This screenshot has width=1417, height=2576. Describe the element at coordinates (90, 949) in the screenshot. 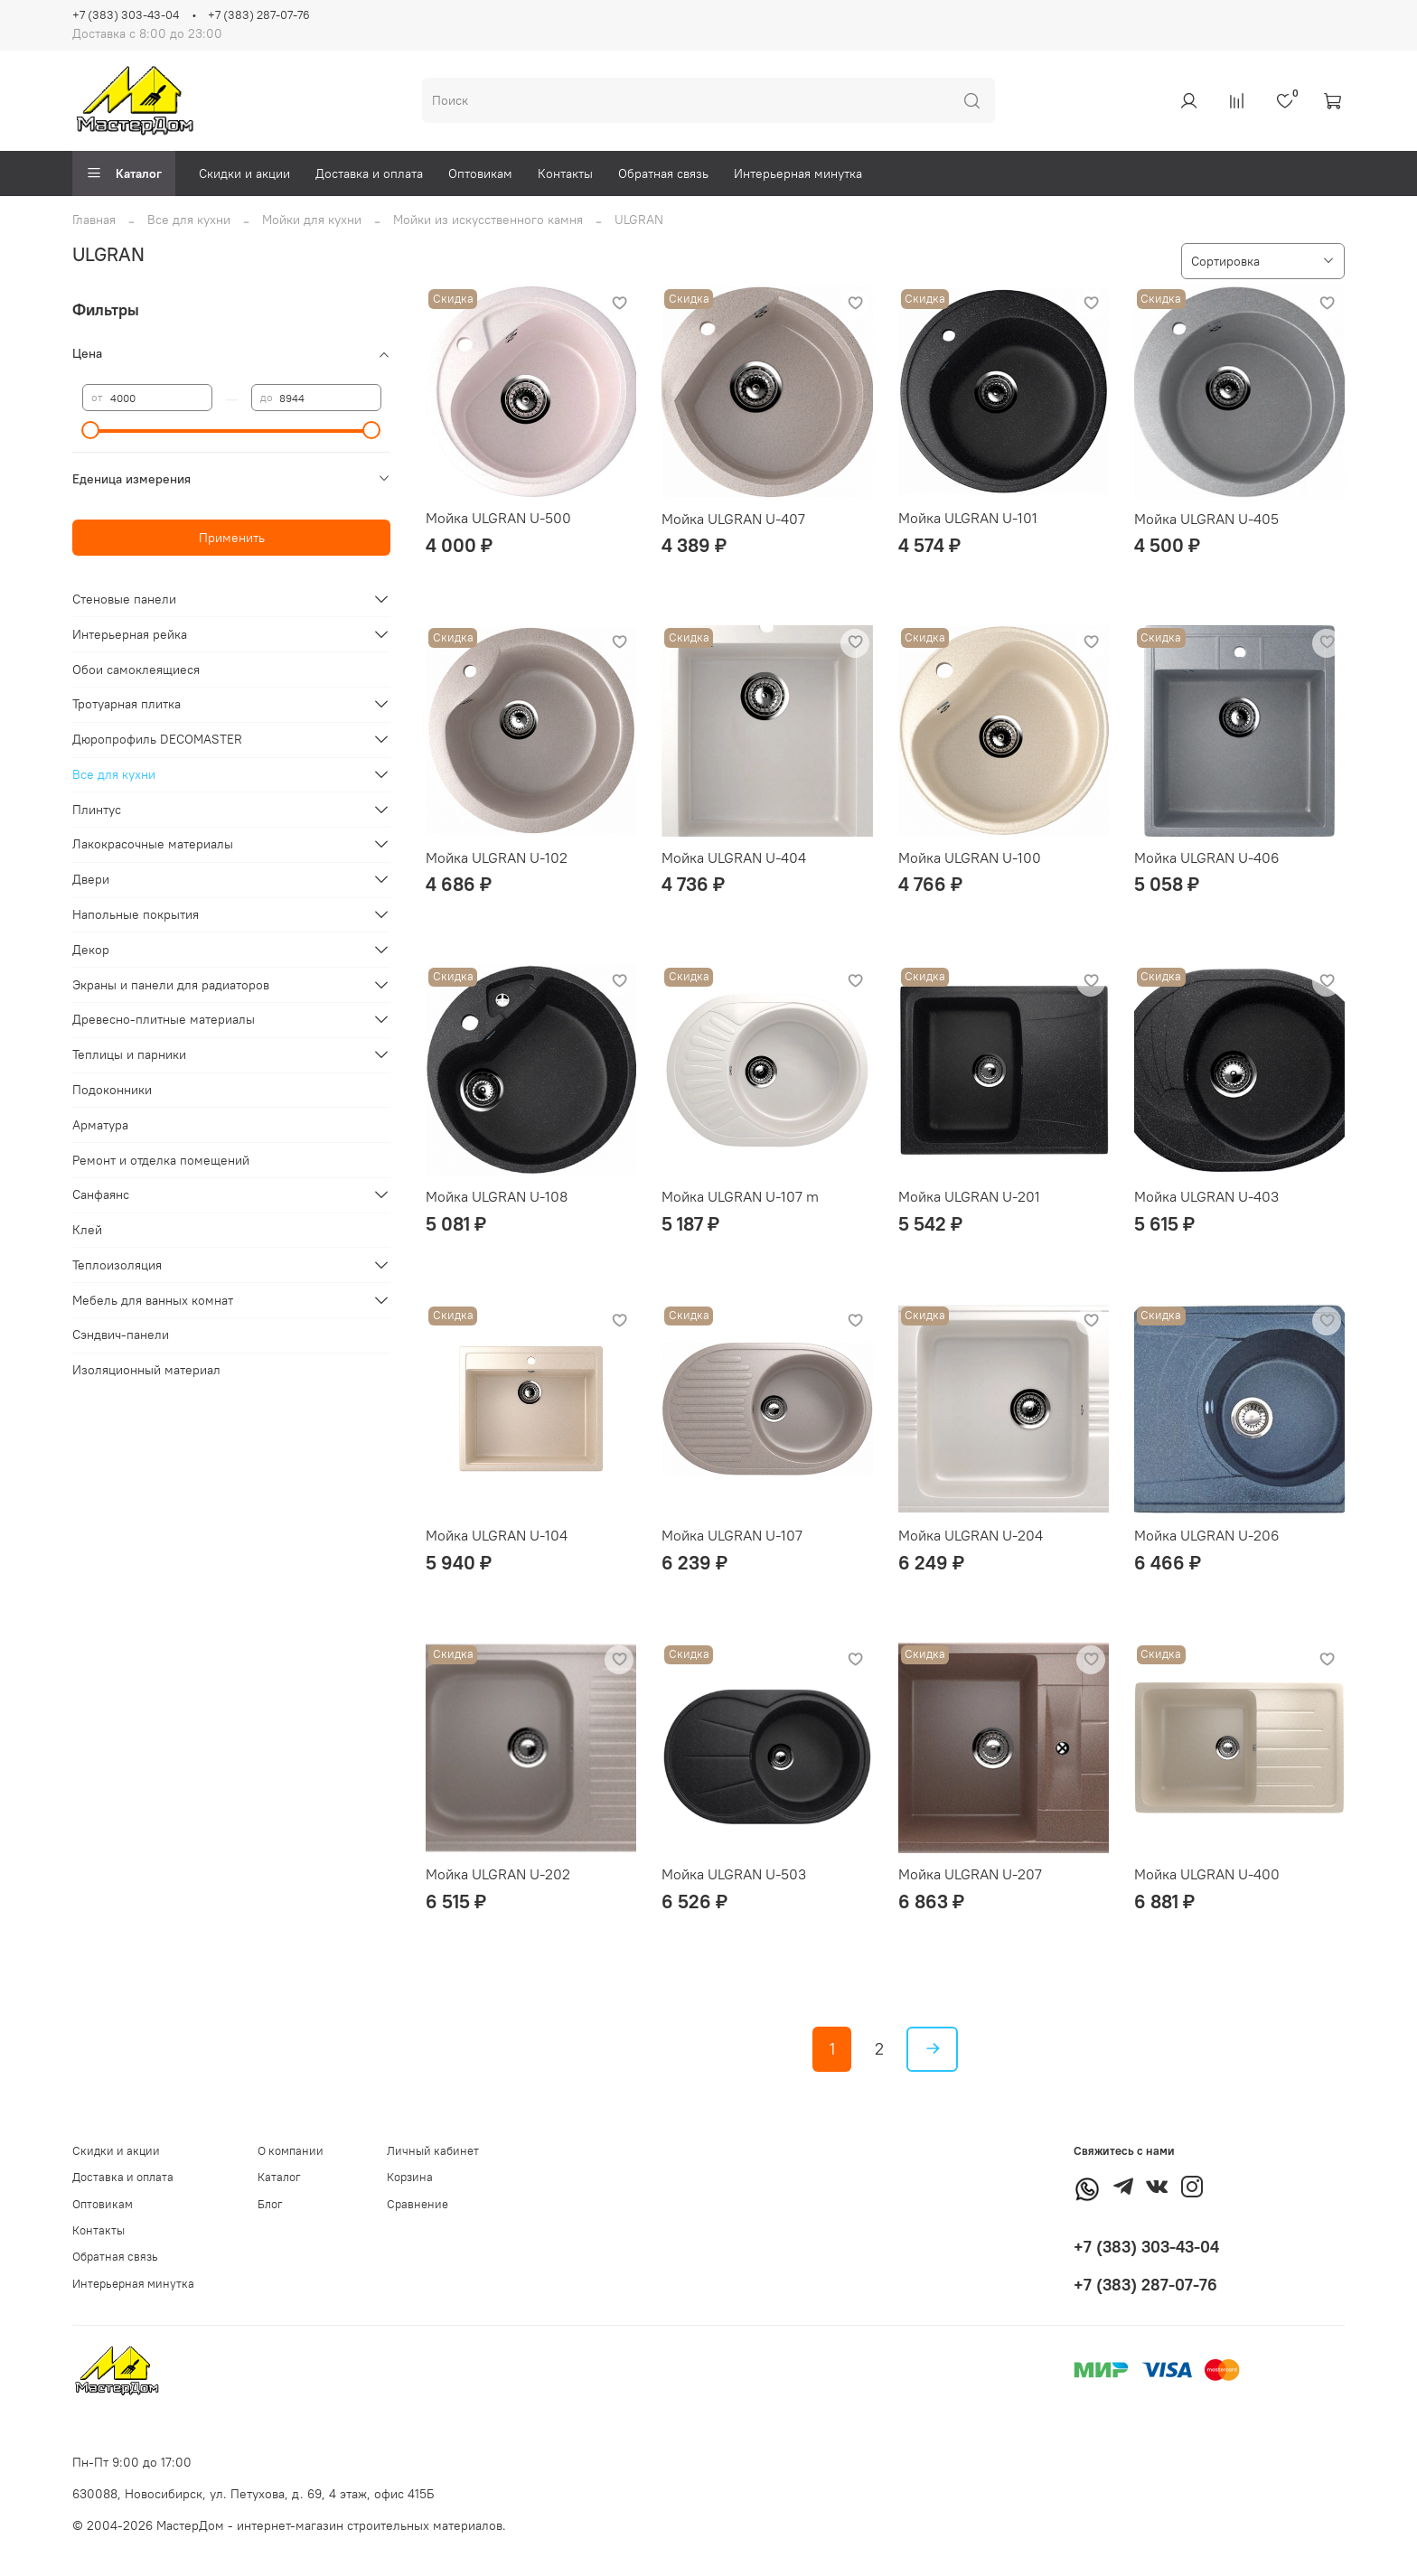

I see `Декор` at that location.